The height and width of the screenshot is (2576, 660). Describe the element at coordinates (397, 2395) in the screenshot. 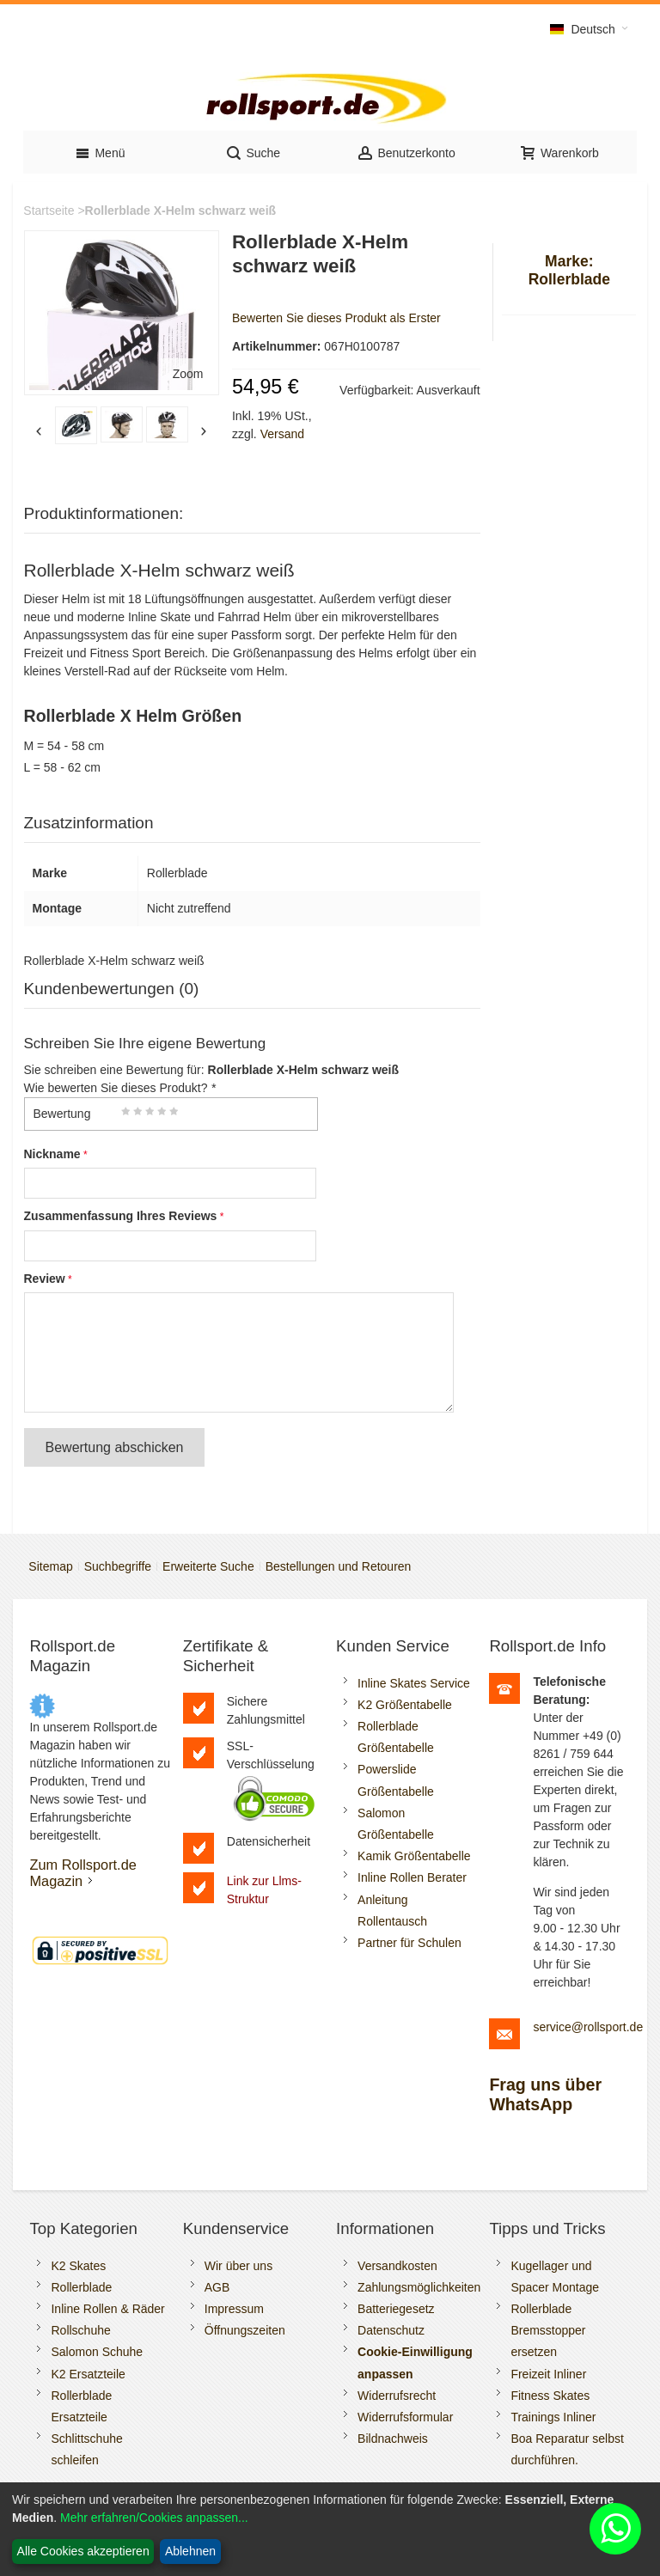

I see `Widerrufsrecht` at that location.